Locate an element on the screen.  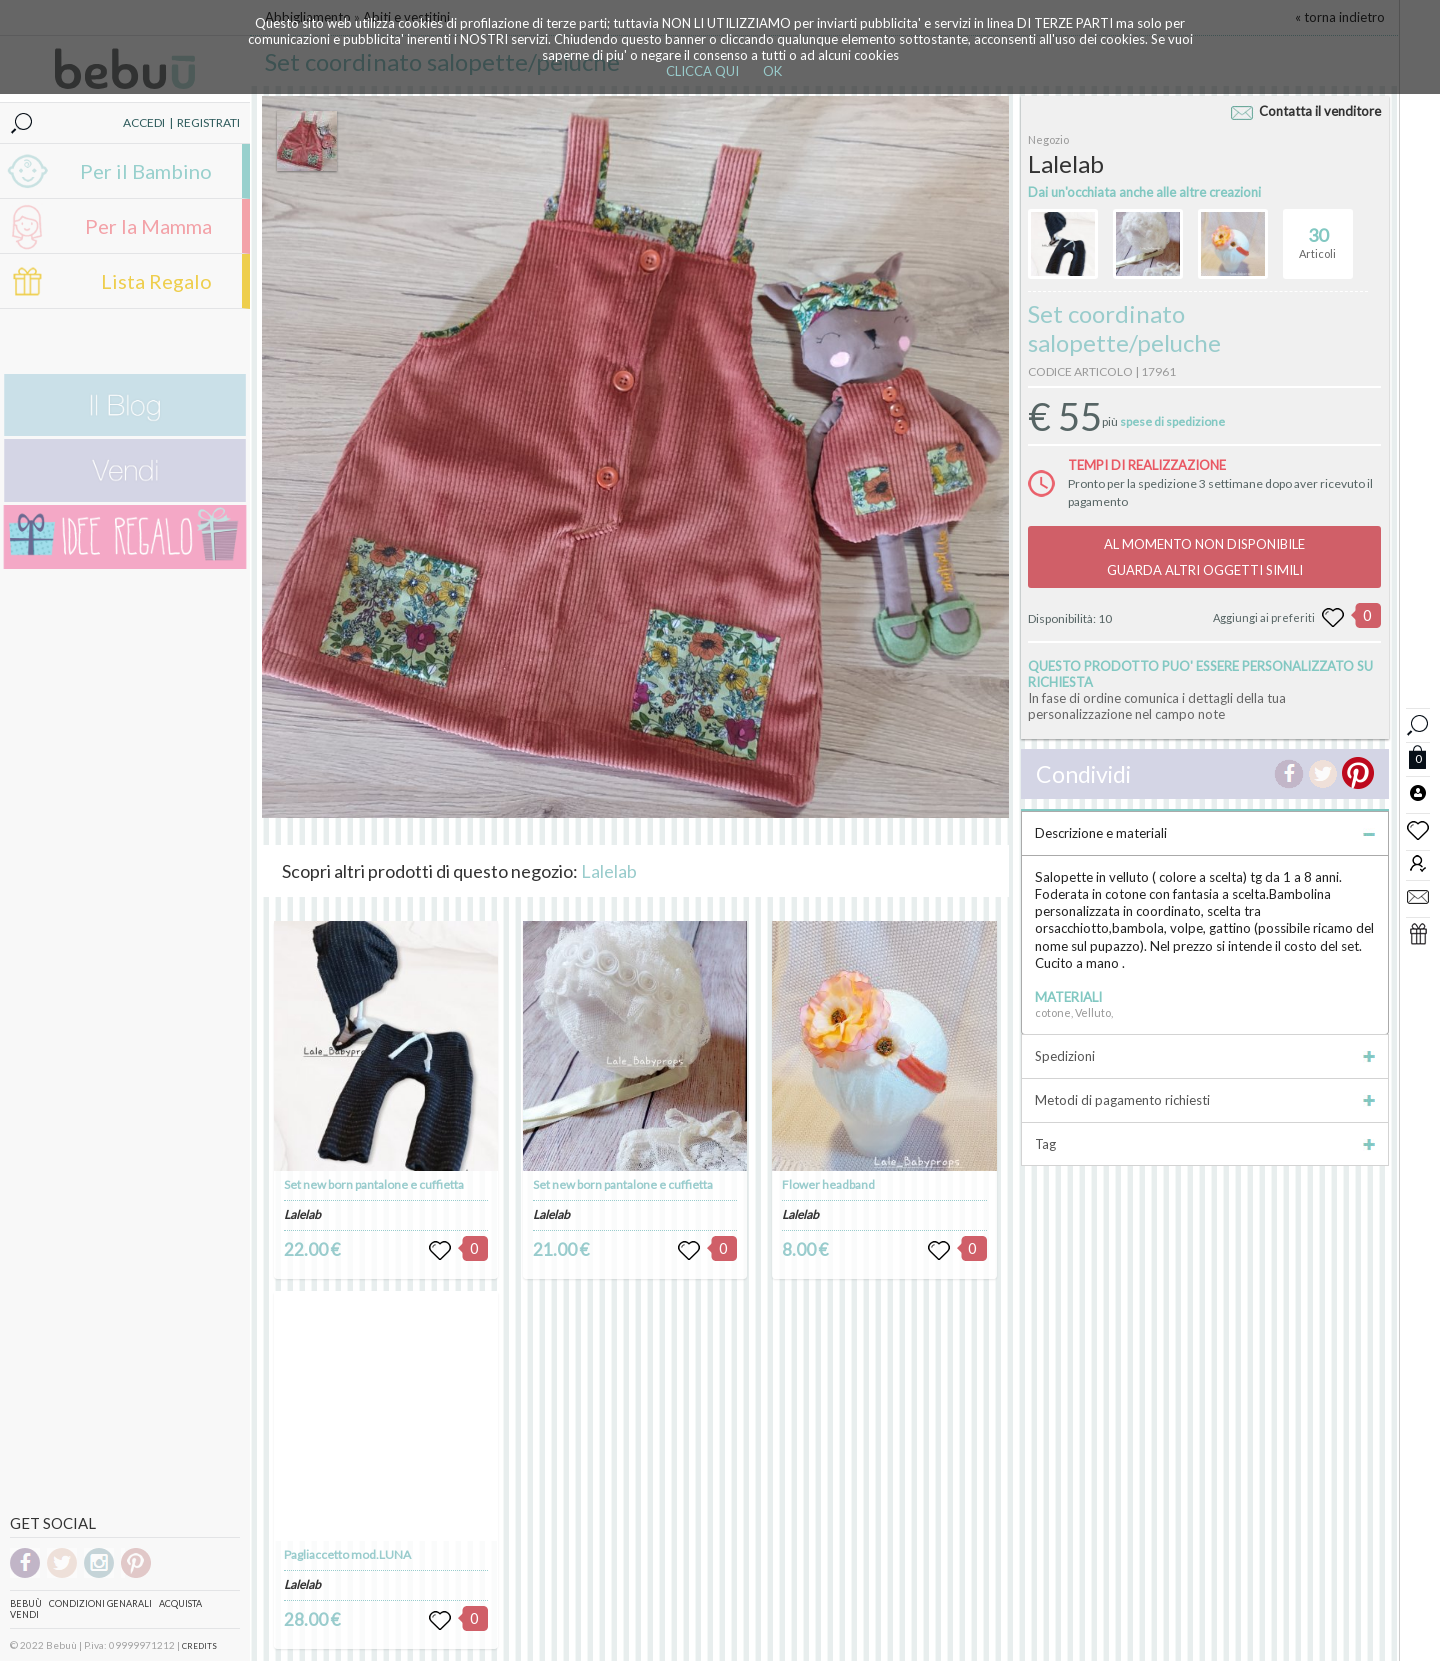
Spedizioni [tab] is located at coordinates (1205, 1056).